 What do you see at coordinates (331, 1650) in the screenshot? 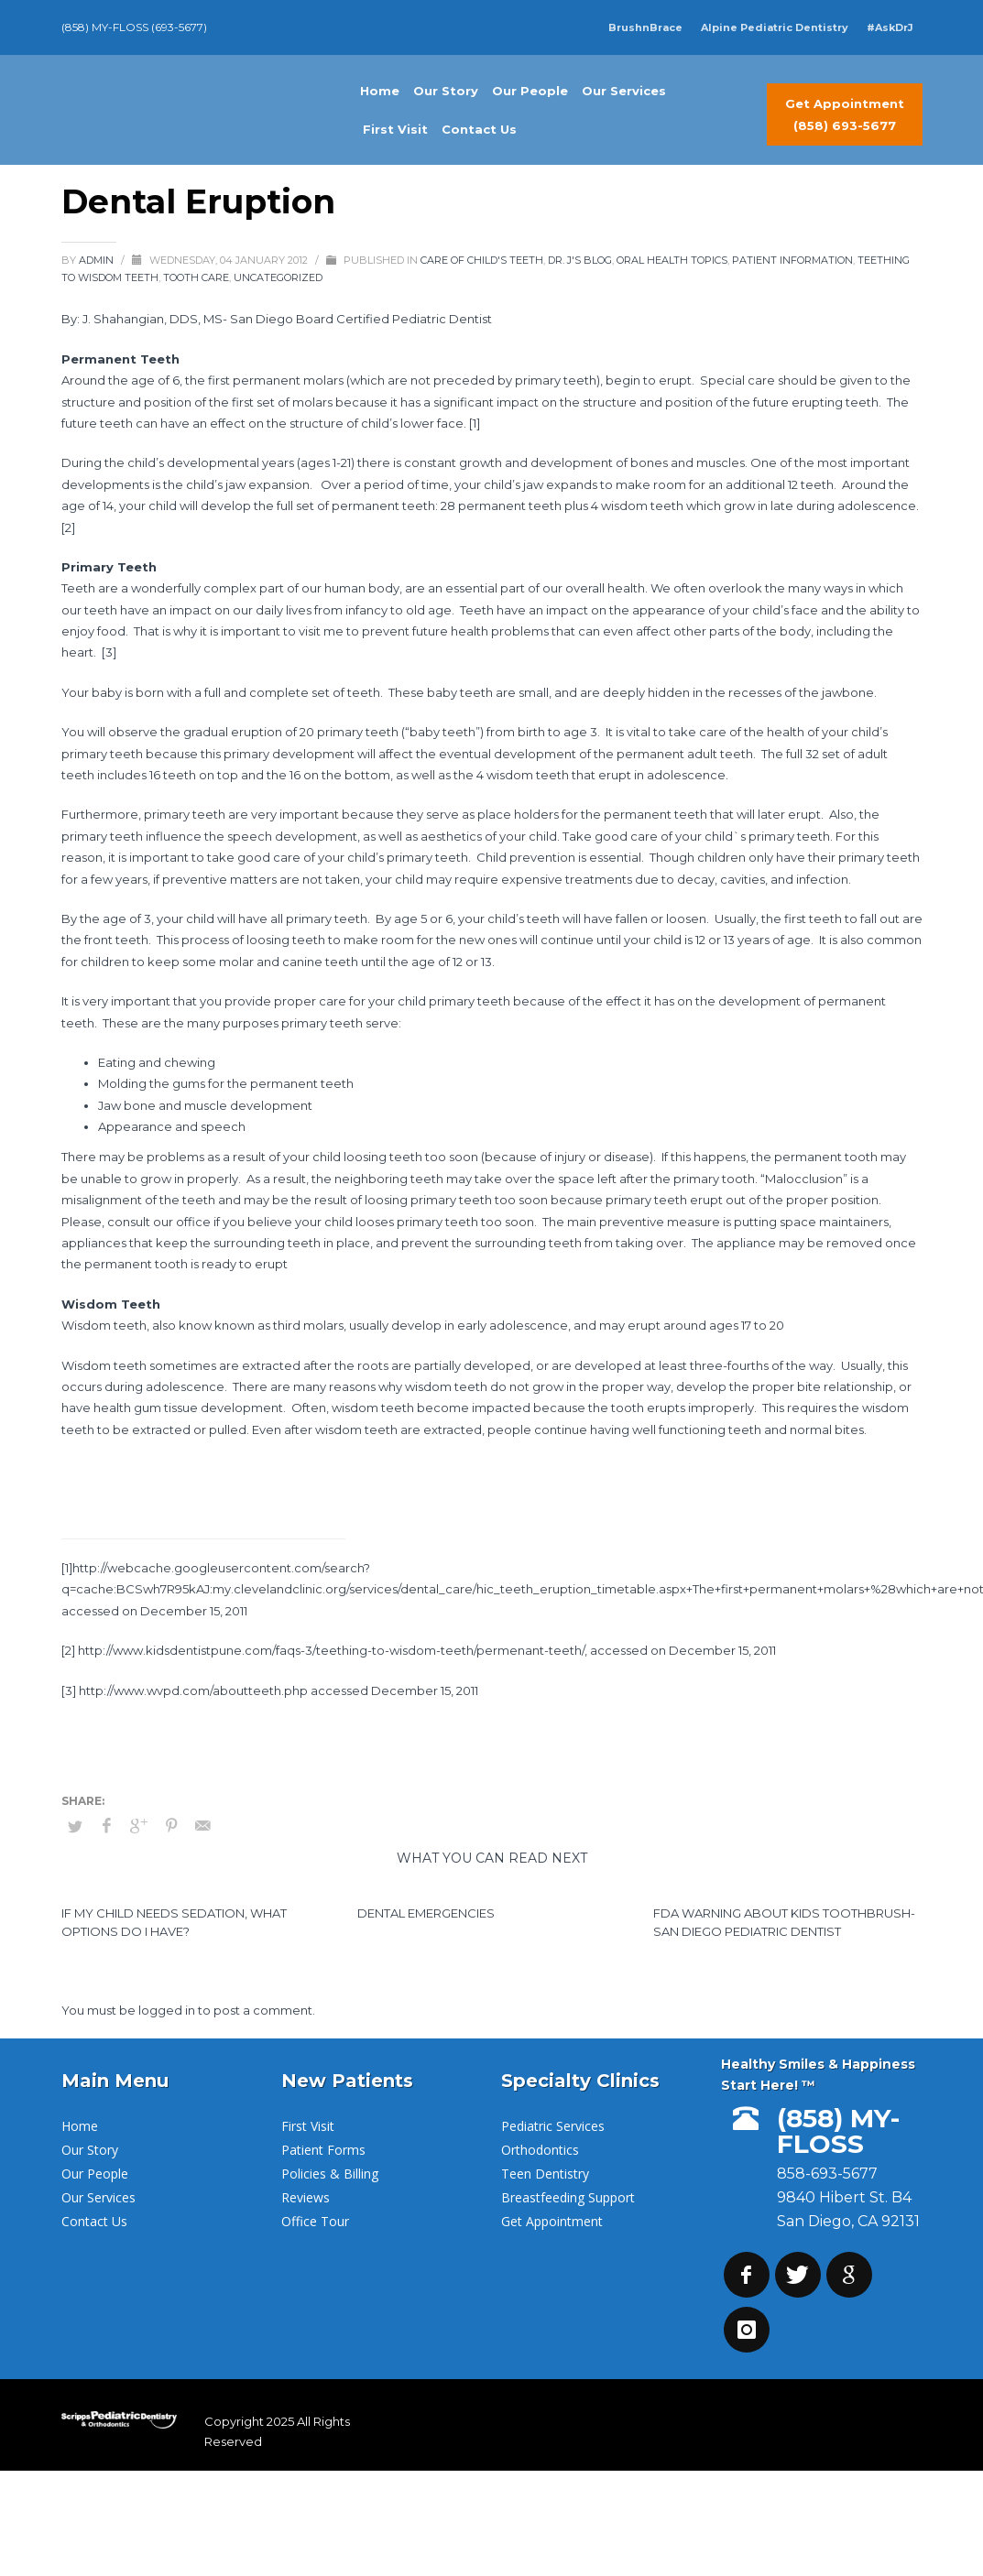
I see `http://www.kidsdentistpune.com/faqs-3/teething-to-wisdom-teeth/permenant-teeth/` at bounding box center [331, 1650].